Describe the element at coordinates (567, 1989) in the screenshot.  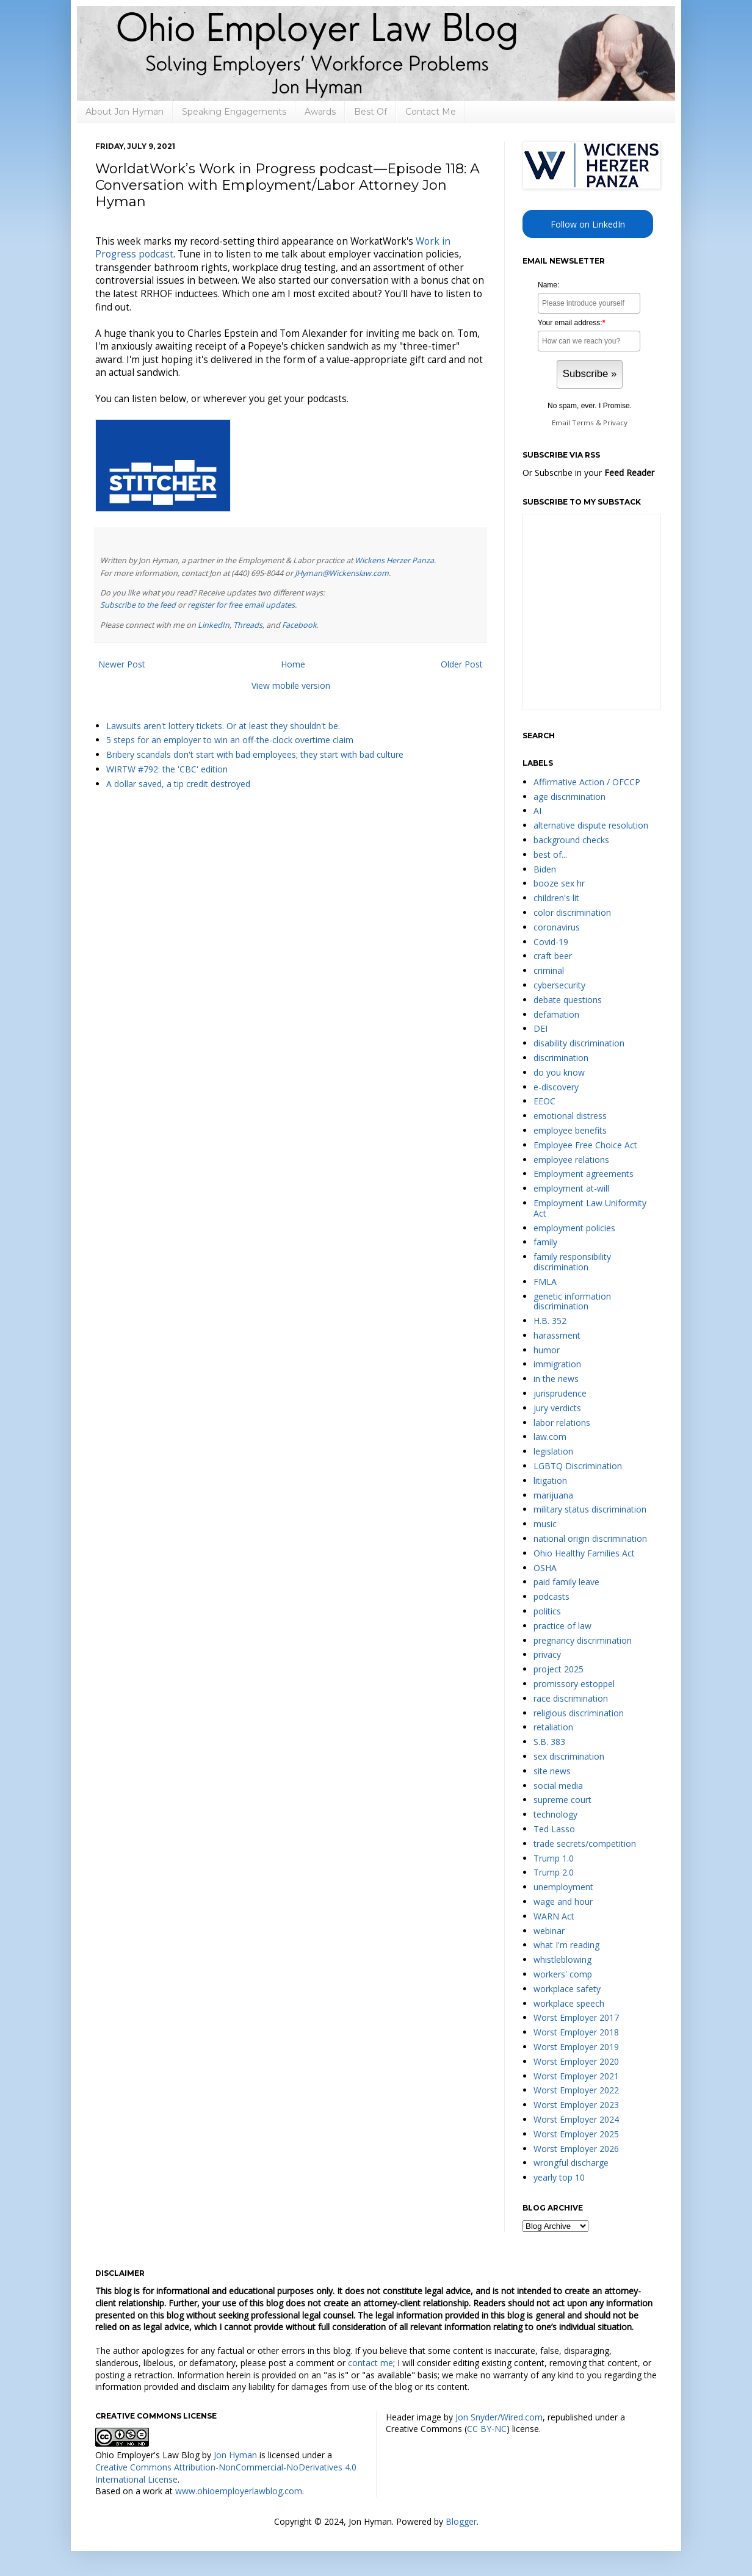
I see `workplace safety` at that location.